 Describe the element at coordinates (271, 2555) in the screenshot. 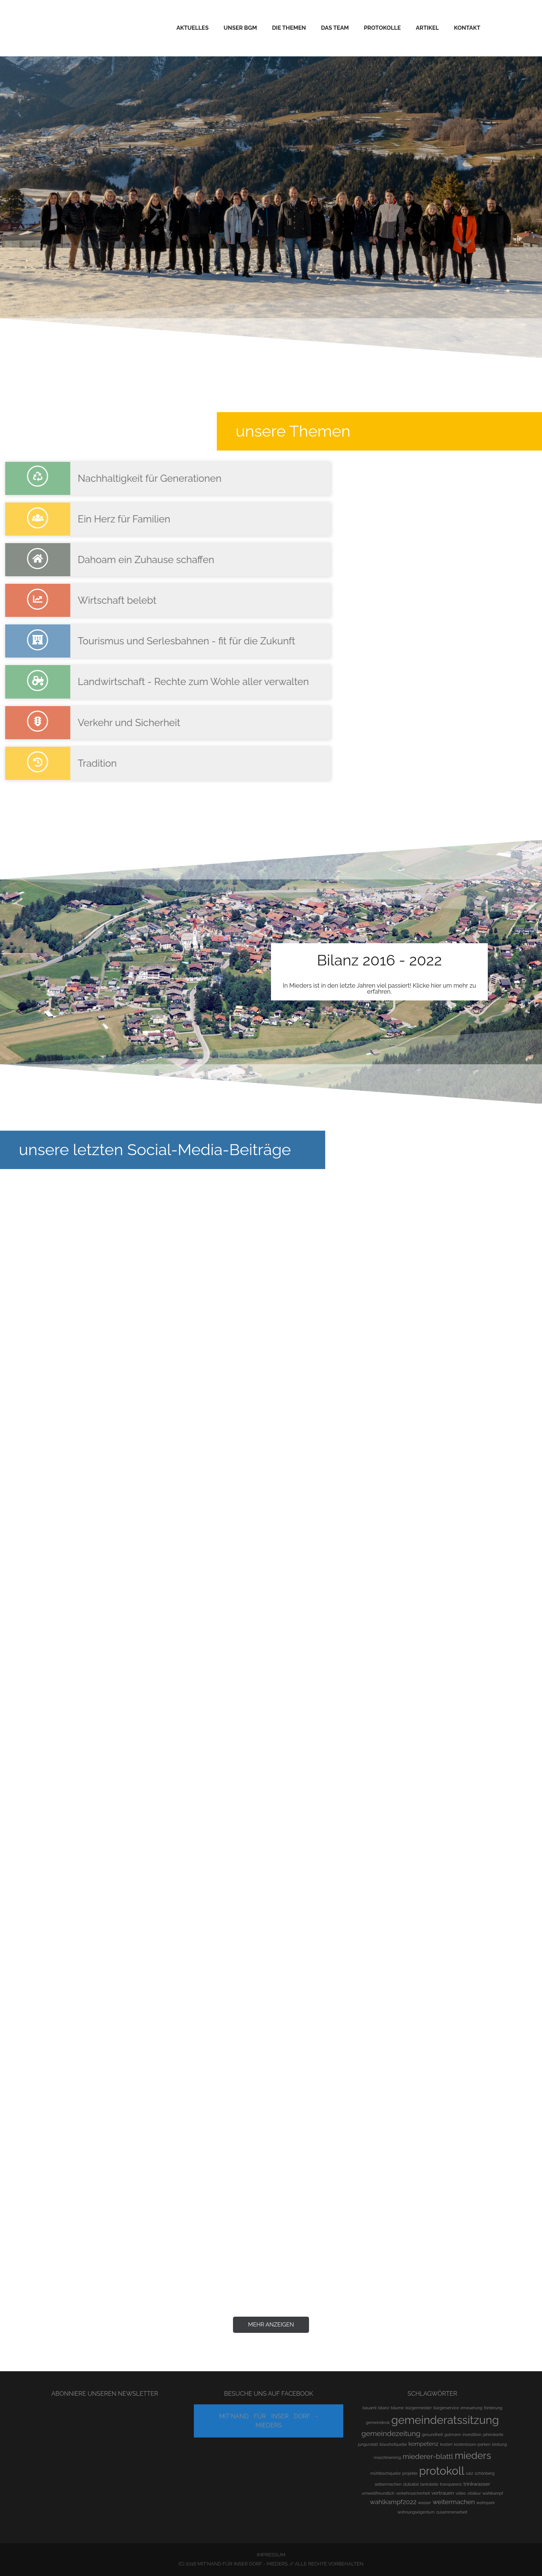

I see `Impressum` at that location.